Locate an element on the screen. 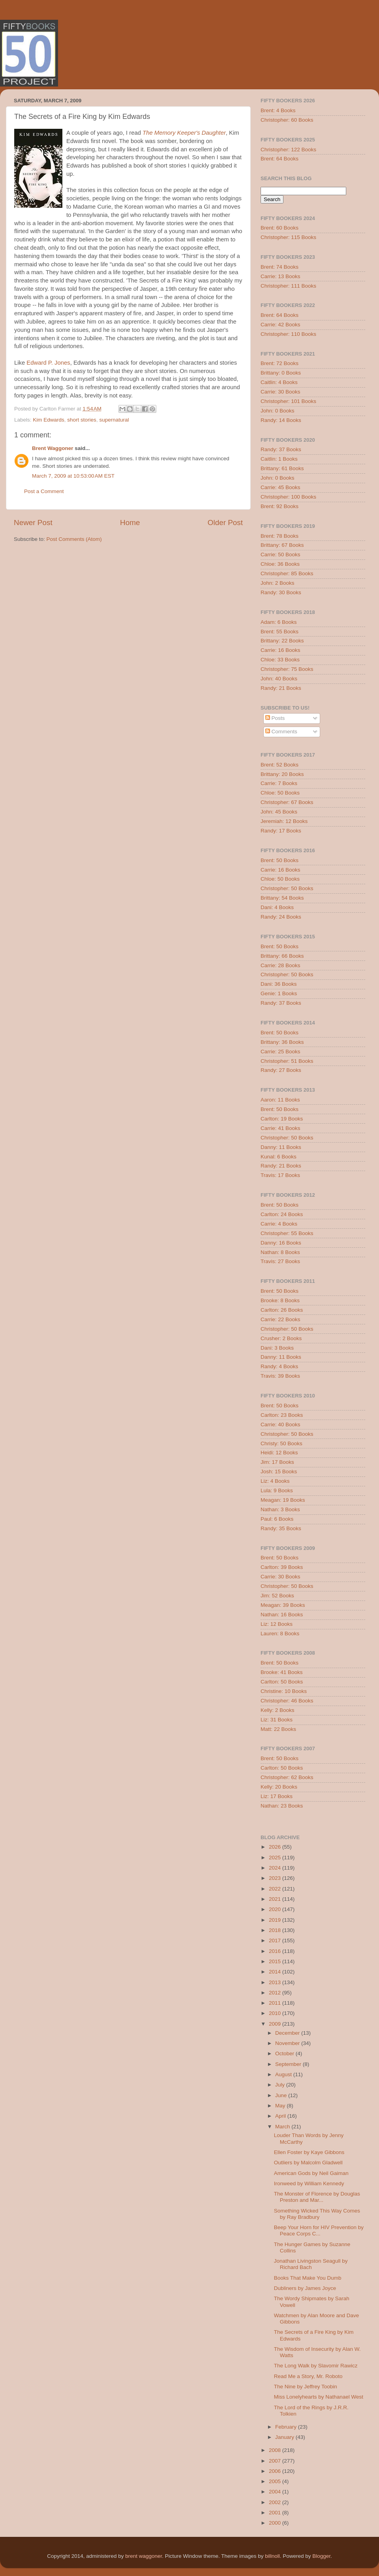  Christopher: 111 Books is located at coordinates (288, 286).